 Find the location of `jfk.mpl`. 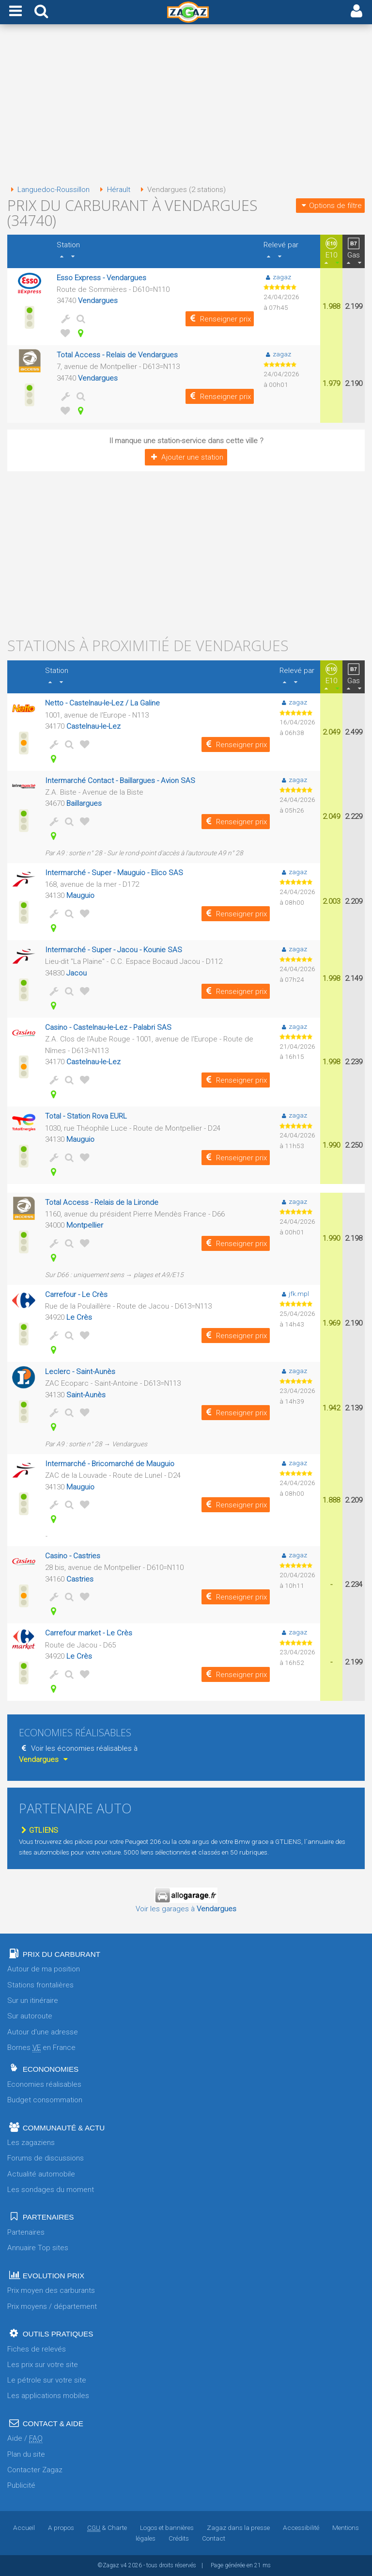

jfk.mpl is located at coordinates (294, 1293).